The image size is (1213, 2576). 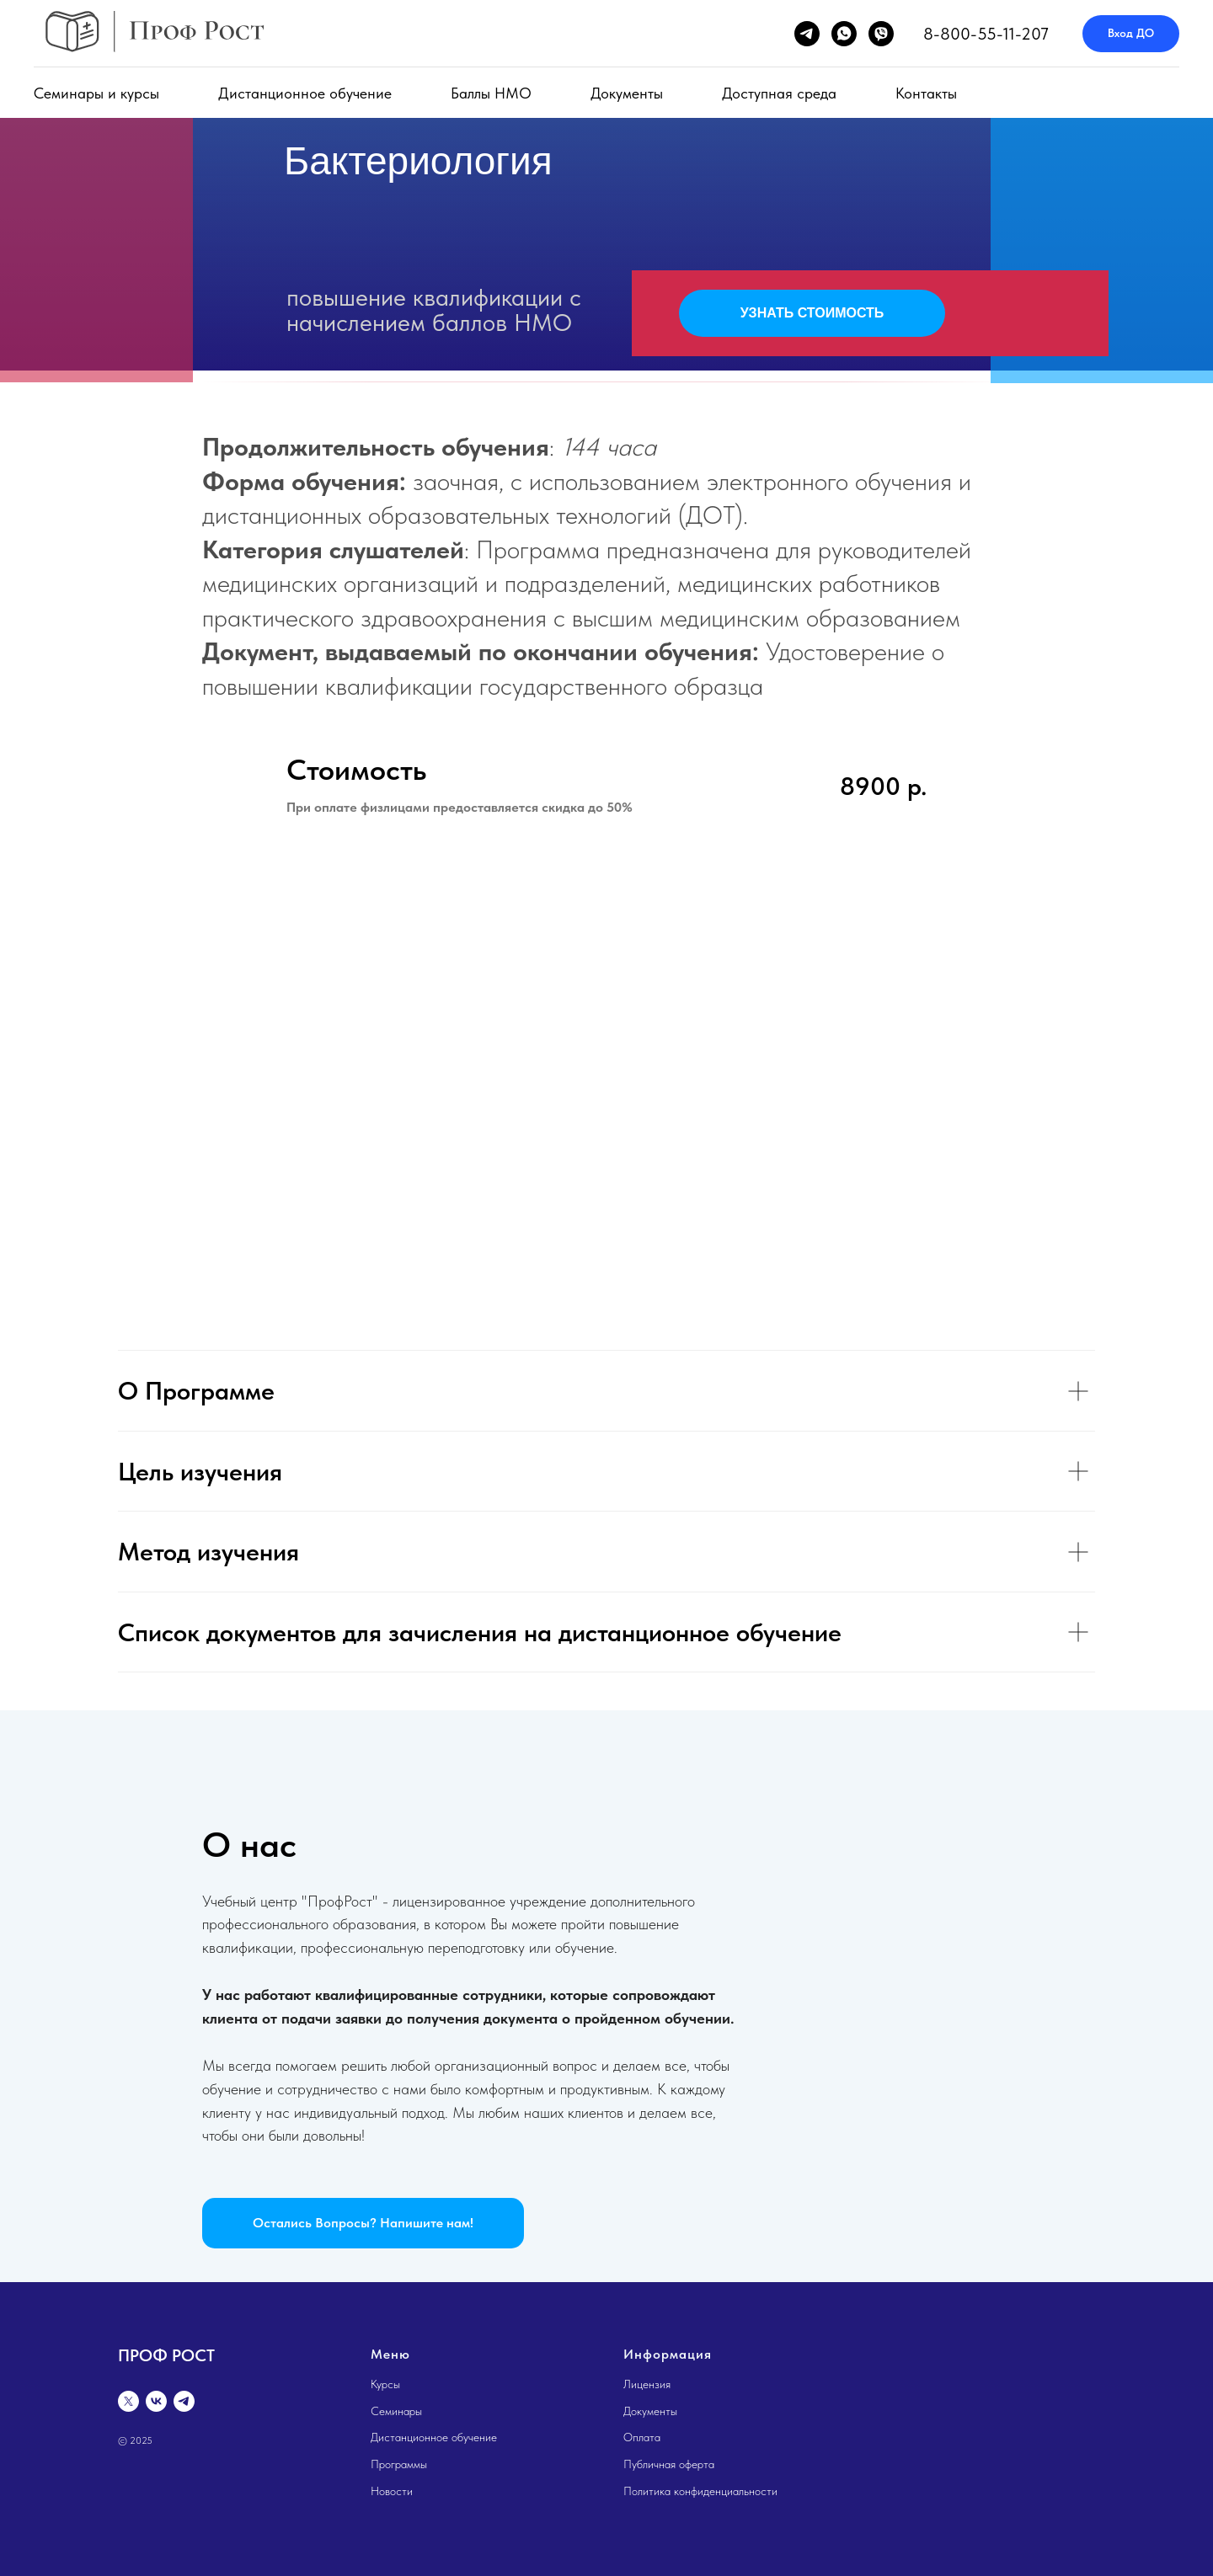 I want to click on Курсы, so click(x=385, y=2384).